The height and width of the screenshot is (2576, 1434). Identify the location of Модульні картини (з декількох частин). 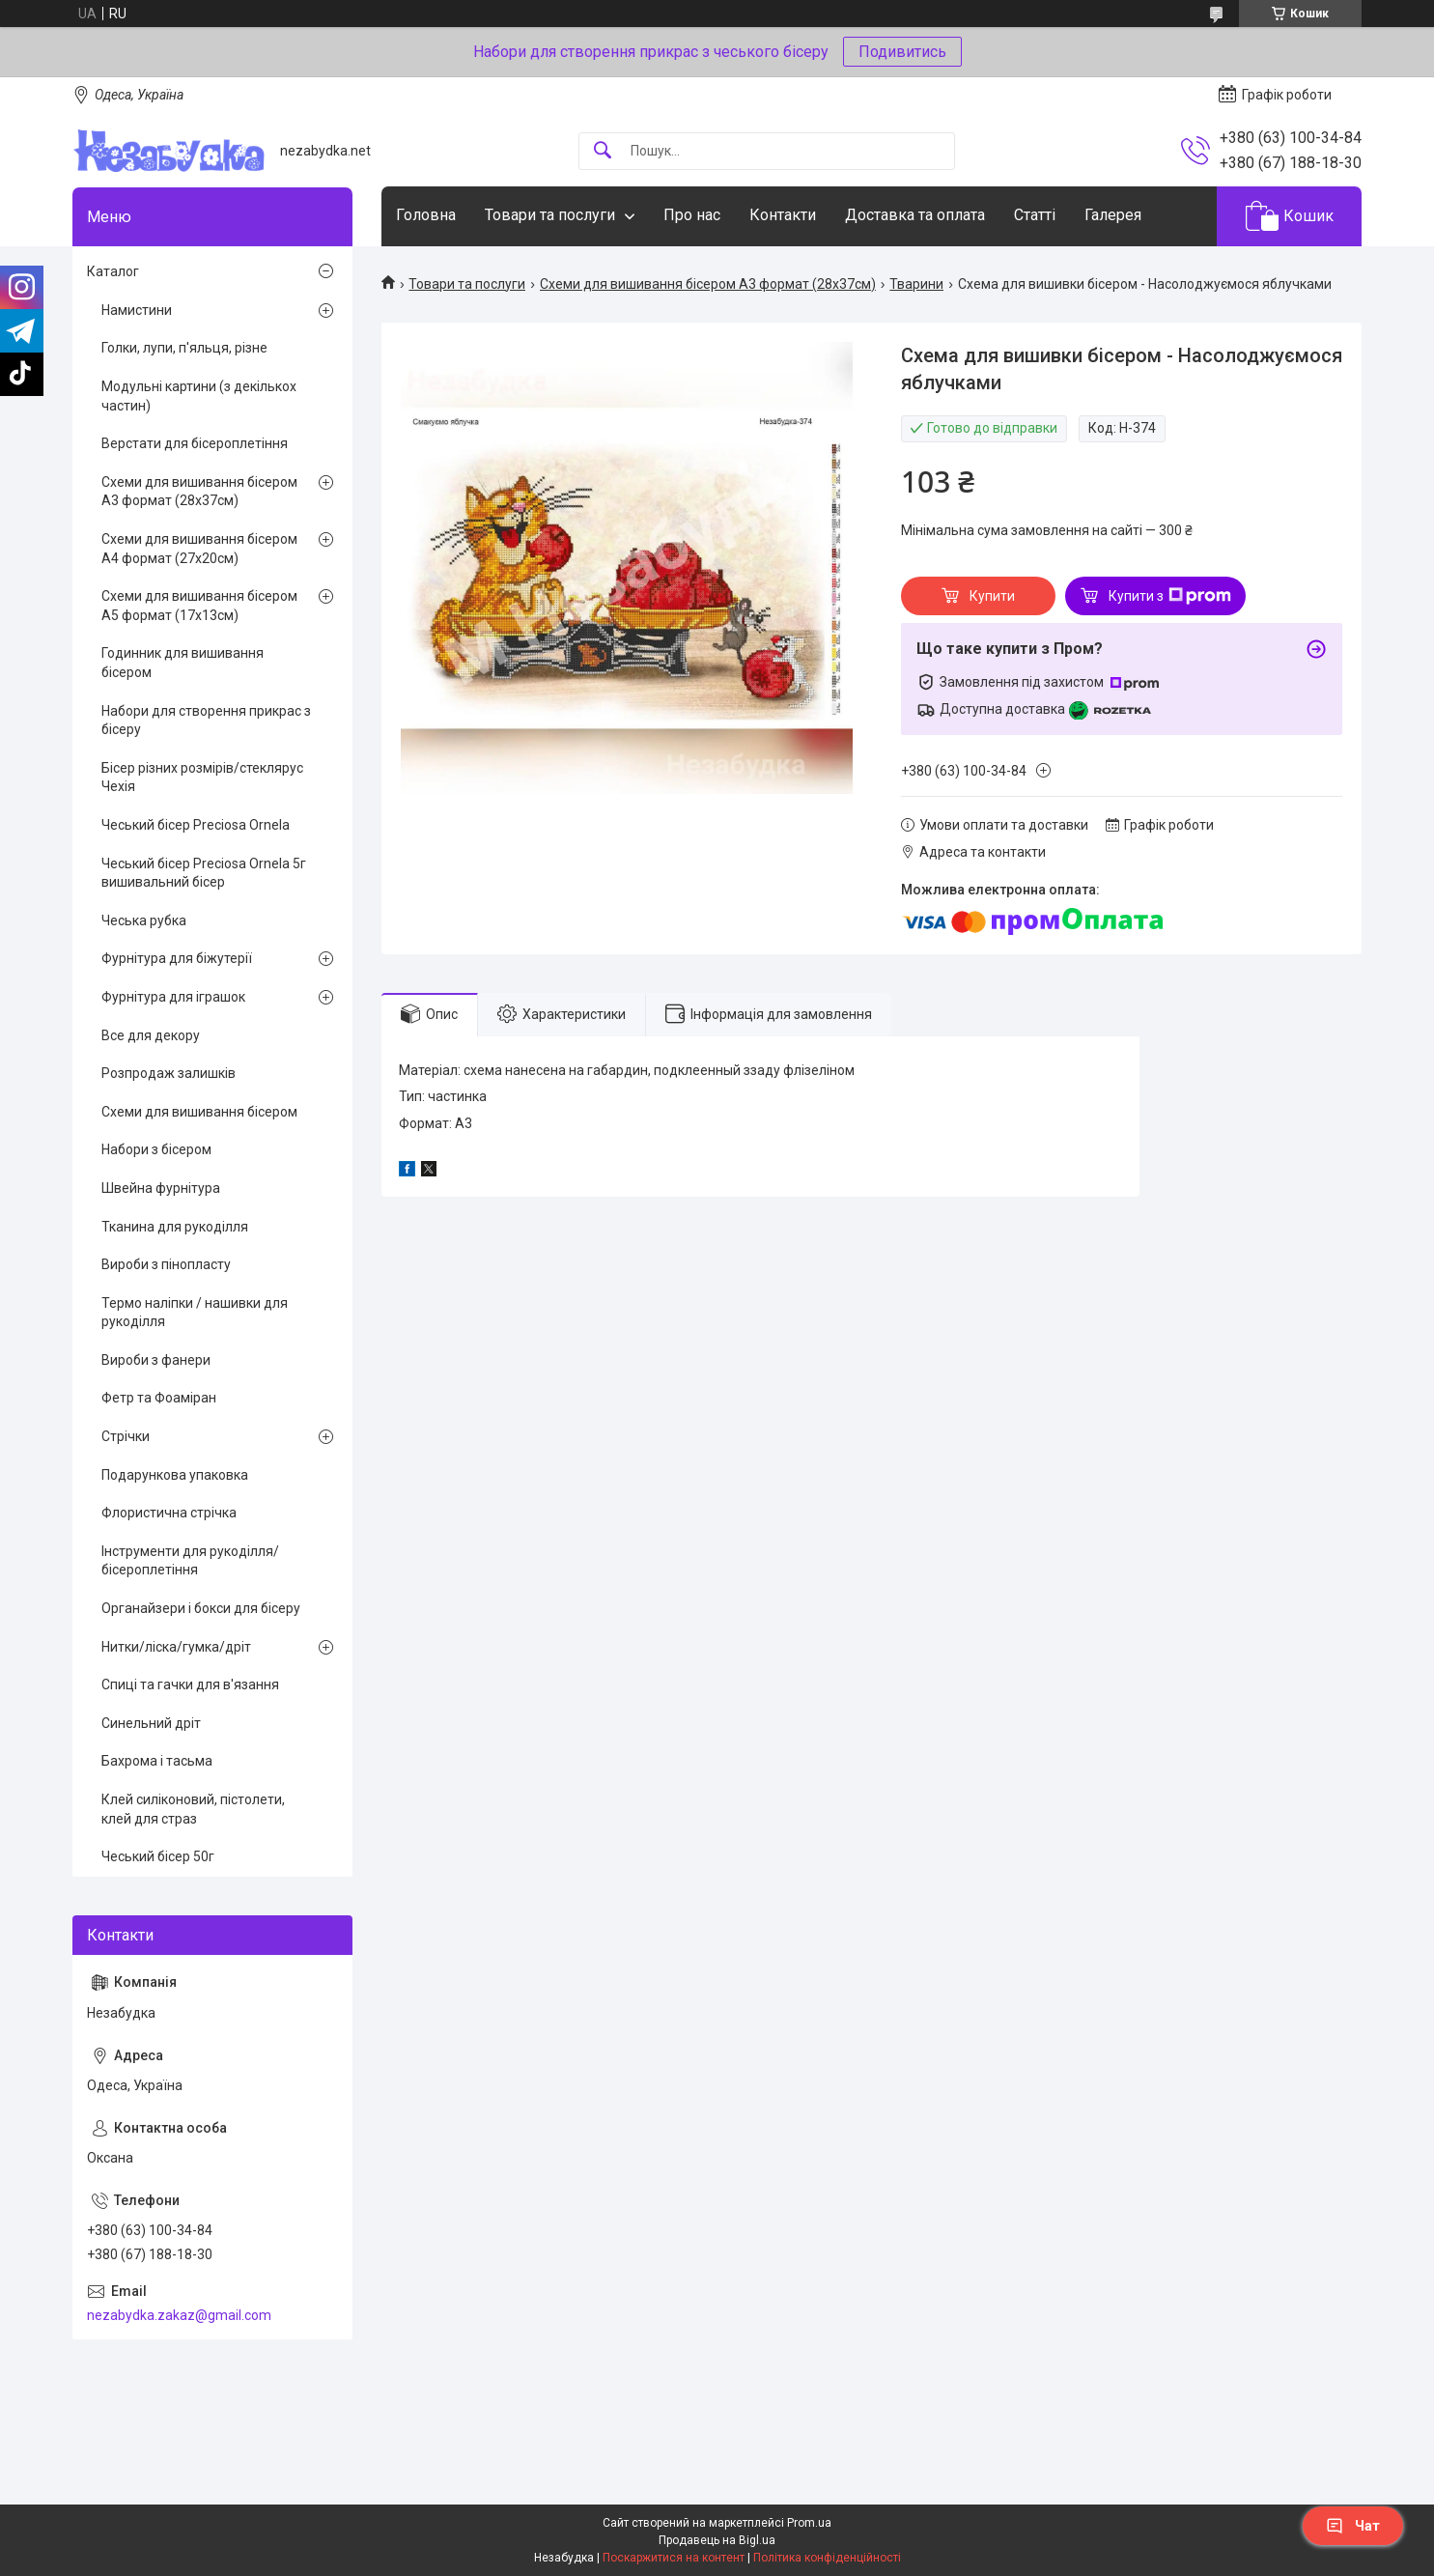
(198, 396).